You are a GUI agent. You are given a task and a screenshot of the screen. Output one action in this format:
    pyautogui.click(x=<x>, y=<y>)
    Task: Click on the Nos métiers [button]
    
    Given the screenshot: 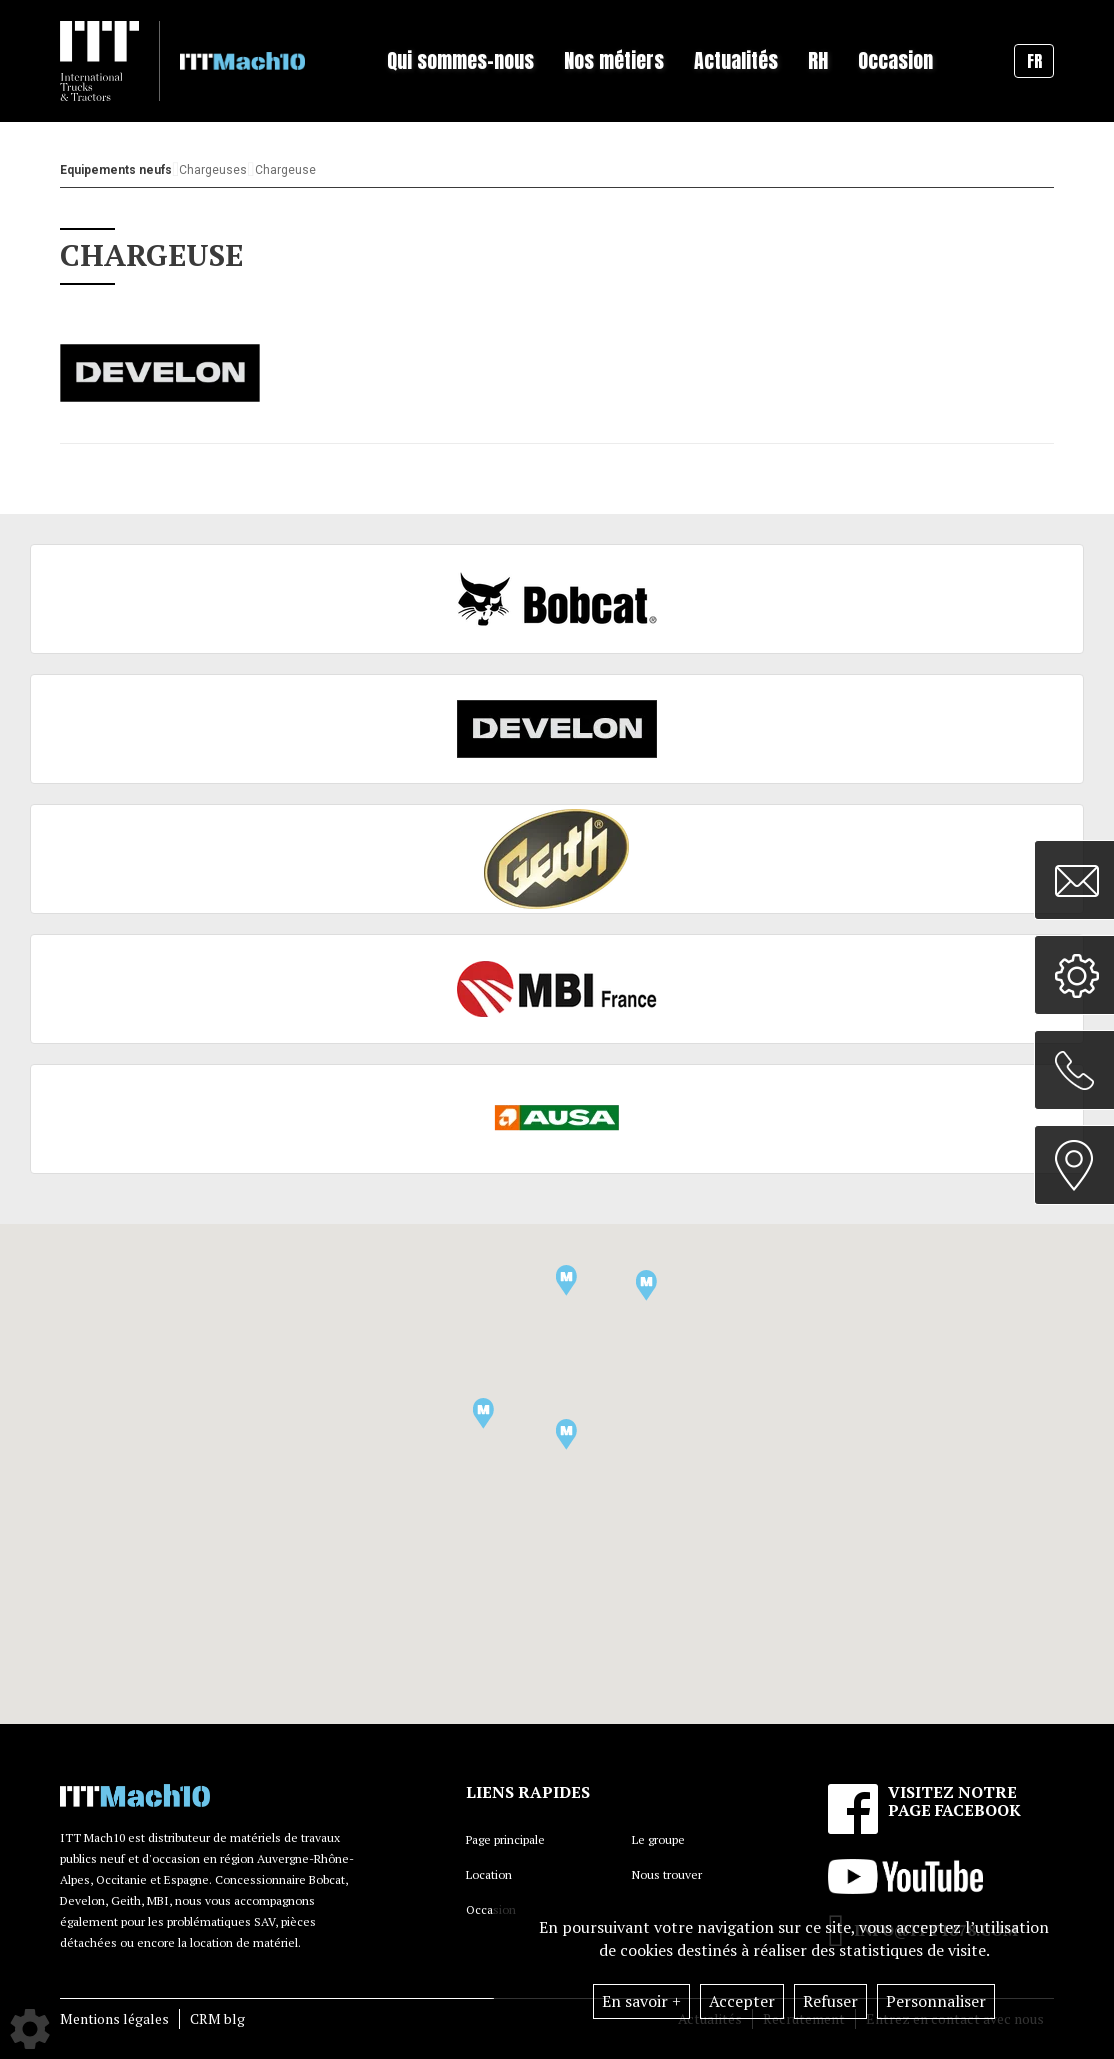 What is the action you would take?
    pyautogui.click(x=614, y=60)
    